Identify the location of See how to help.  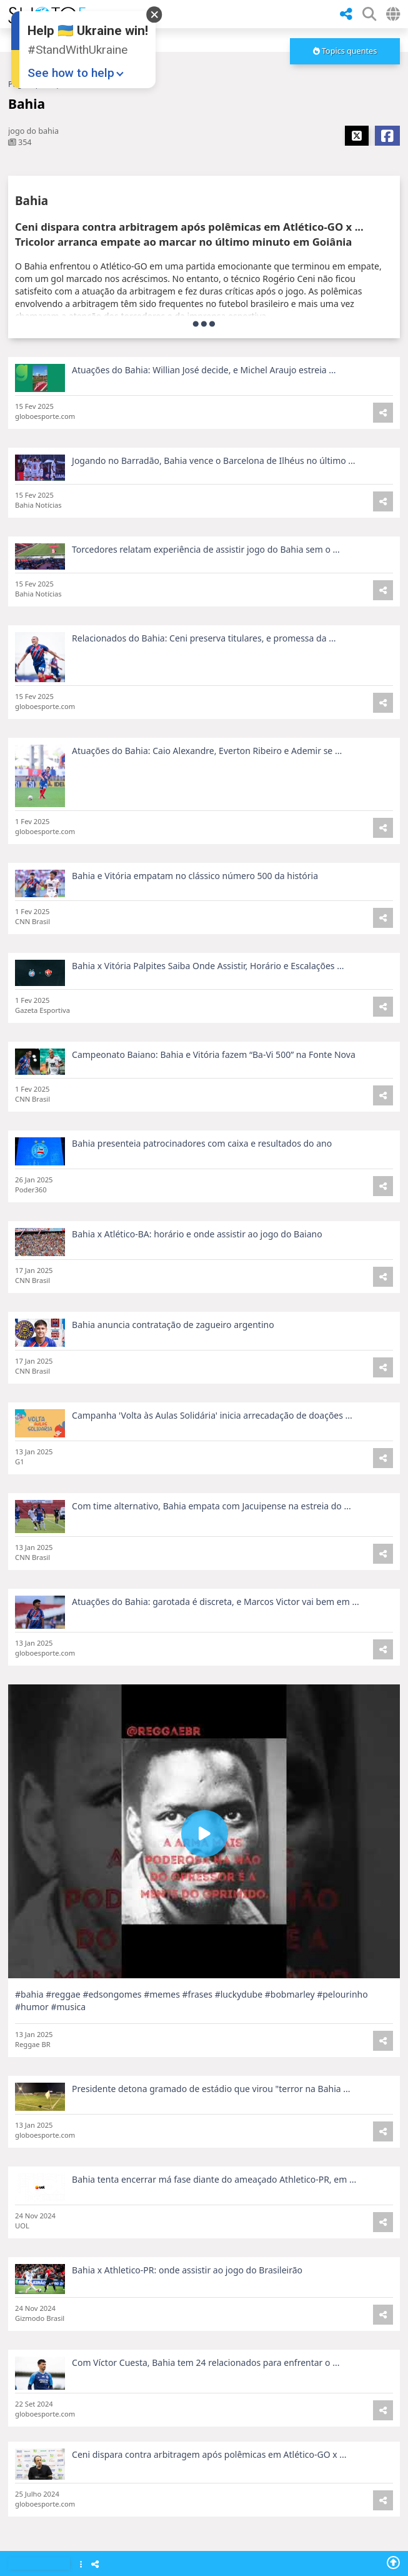
(70, 73).